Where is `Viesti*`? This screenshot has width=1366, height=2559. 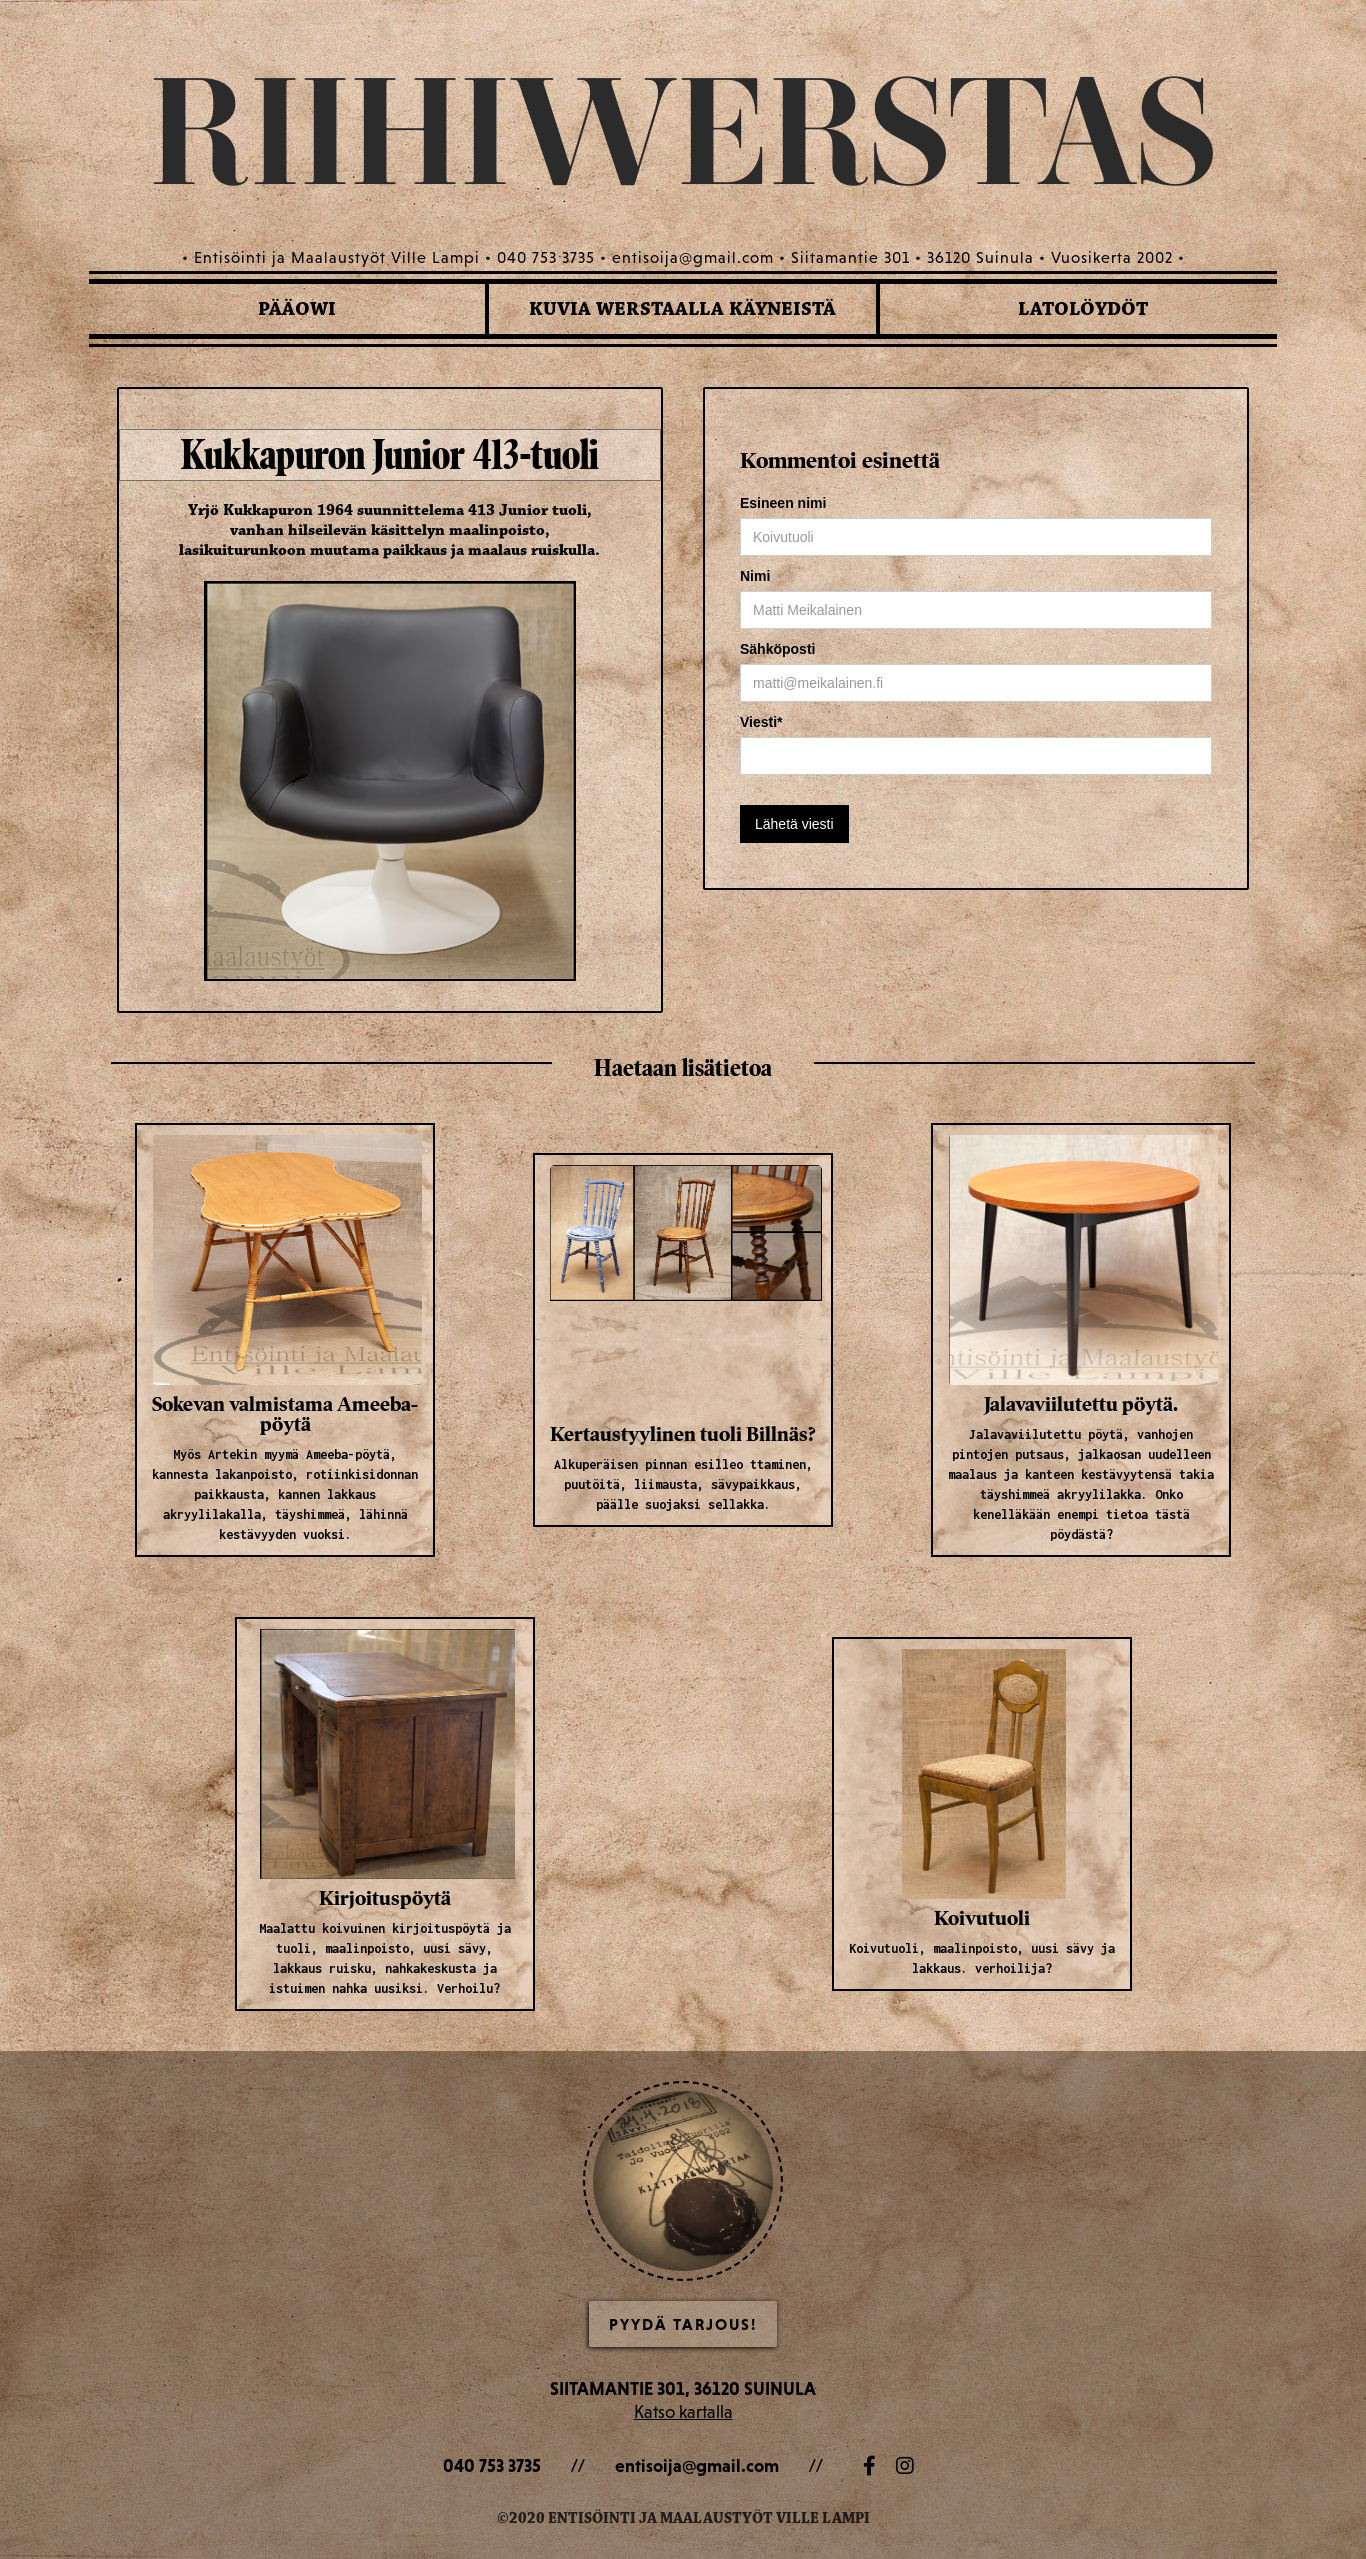 Viesti* is located at coordinates (761, 722).